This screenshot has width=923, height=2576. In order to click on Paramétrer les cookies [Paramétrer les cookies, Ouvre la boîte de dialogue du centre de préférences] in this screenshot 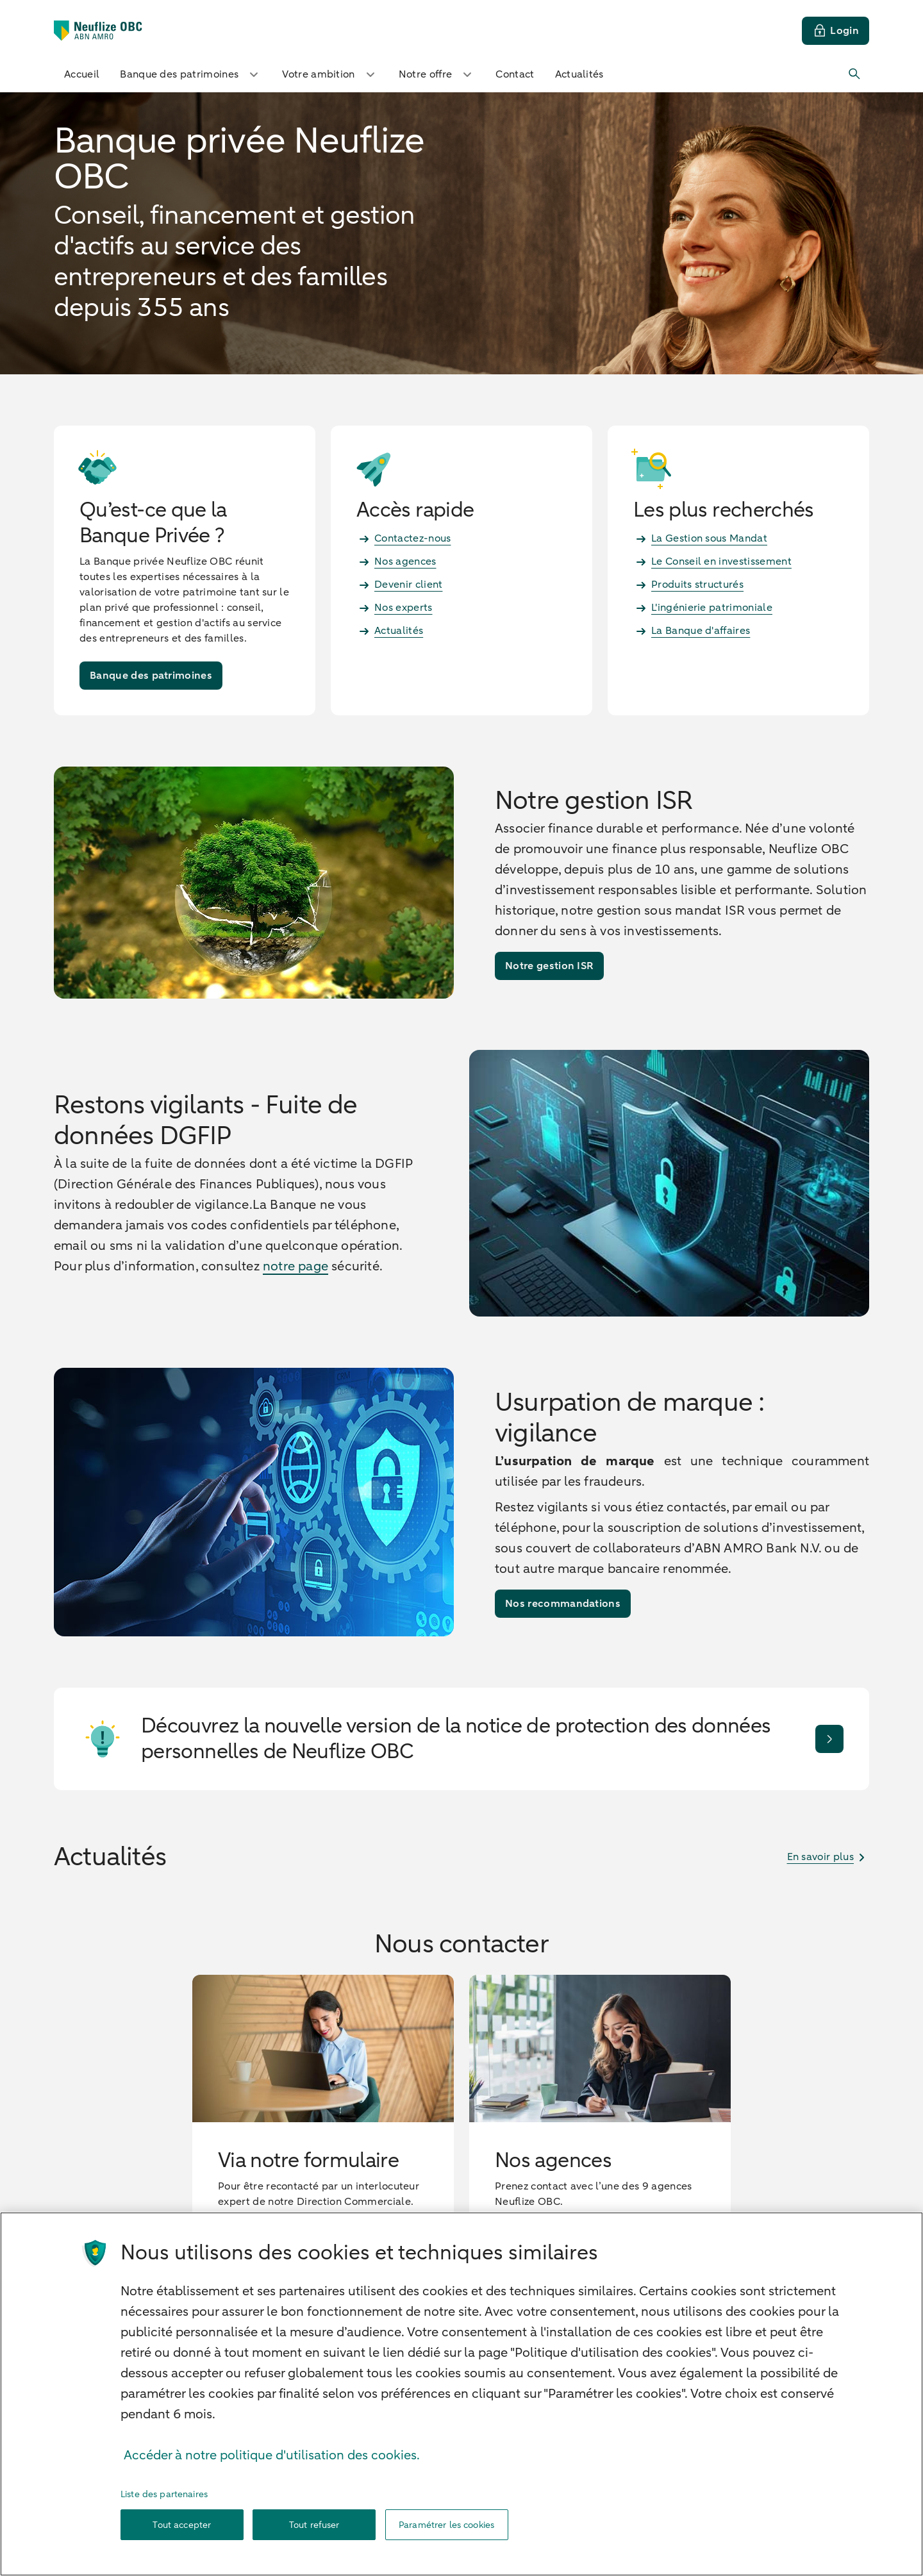, I will do `click(446, 2531)`.